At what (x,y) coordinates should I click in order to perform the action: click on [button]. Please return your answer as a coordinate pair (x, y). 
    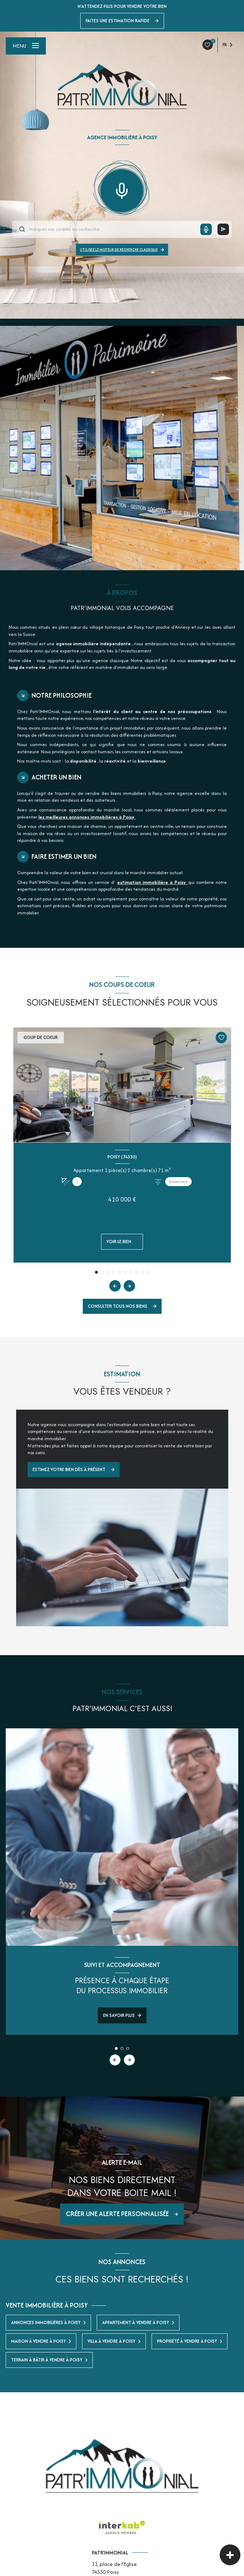
    Looking at the image, I should click on (129, 1286).